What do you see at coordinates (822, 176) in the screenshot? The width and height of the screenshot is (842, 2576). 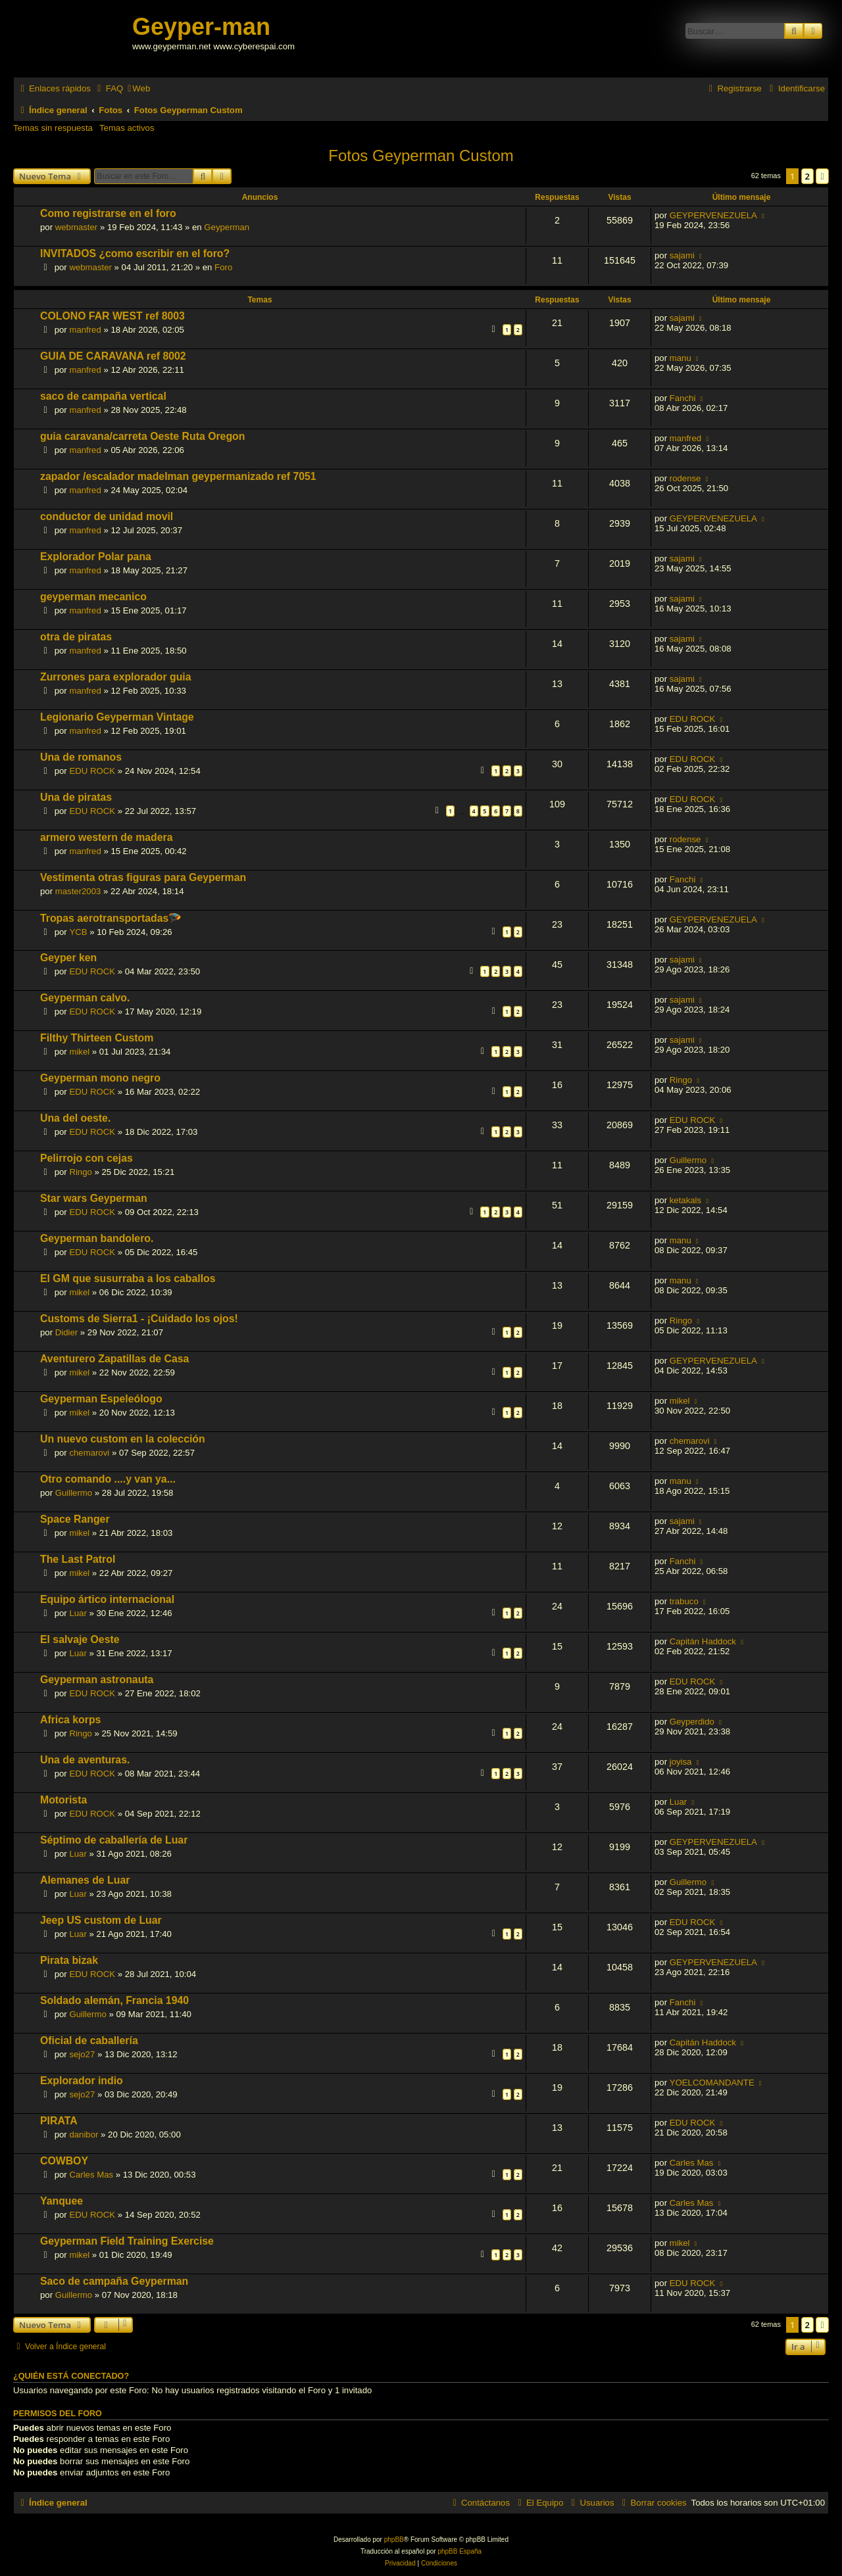 I see `[button]` at bounding box center [822, 176].